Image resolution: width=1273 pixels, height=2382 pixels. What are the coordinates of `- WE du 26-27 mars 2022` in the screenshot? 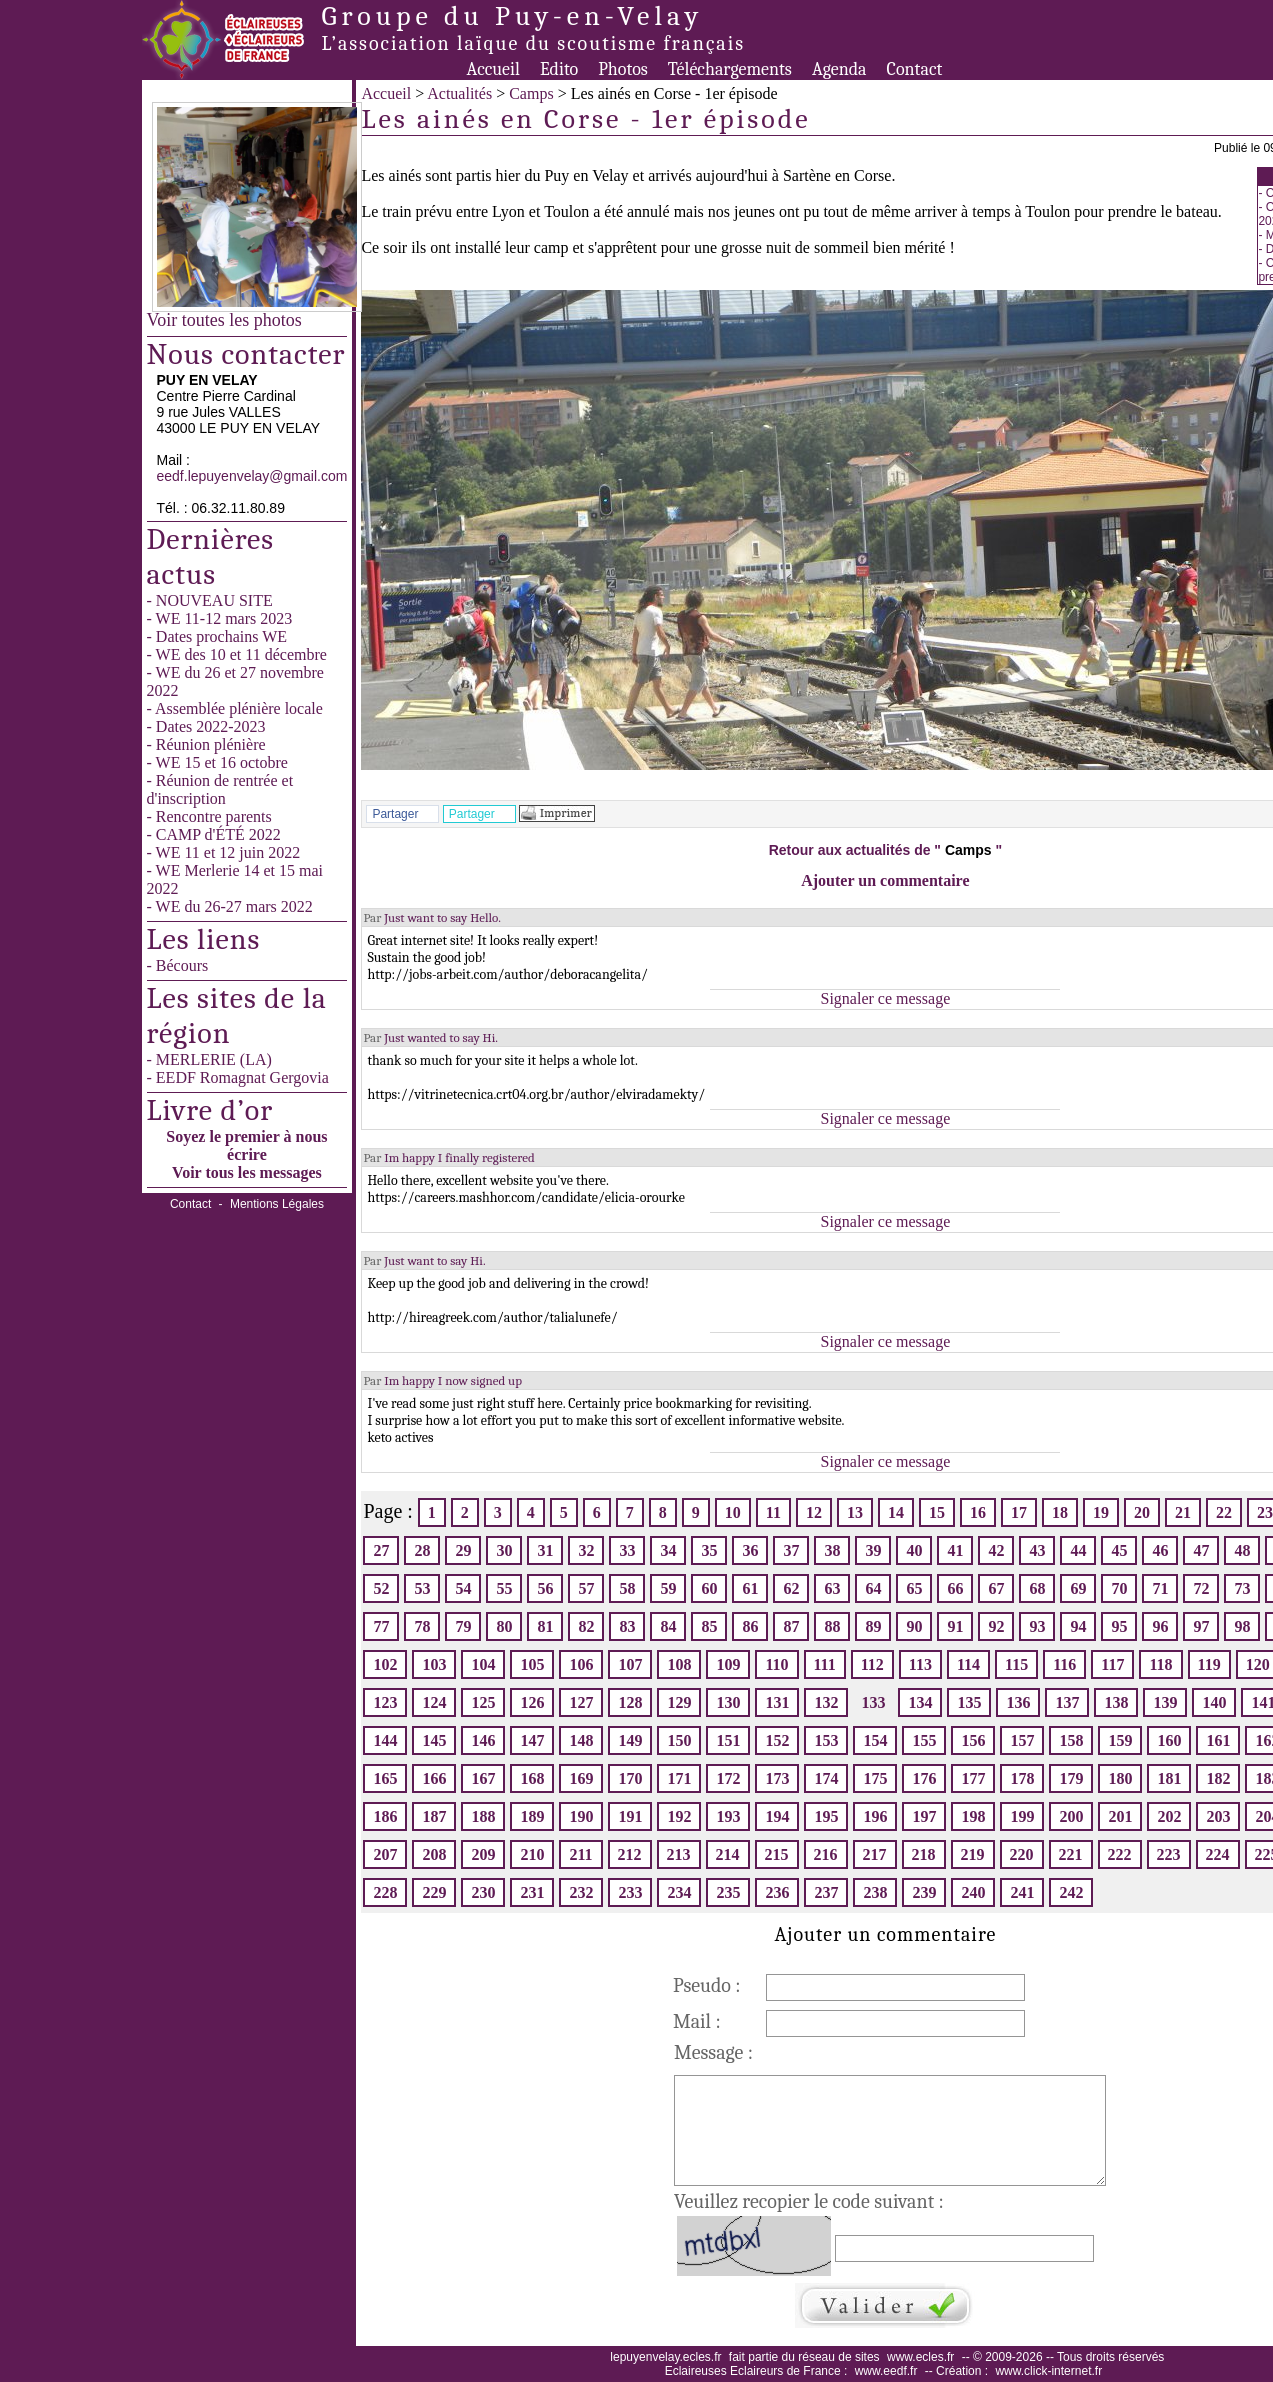 It's located at (230, 906).